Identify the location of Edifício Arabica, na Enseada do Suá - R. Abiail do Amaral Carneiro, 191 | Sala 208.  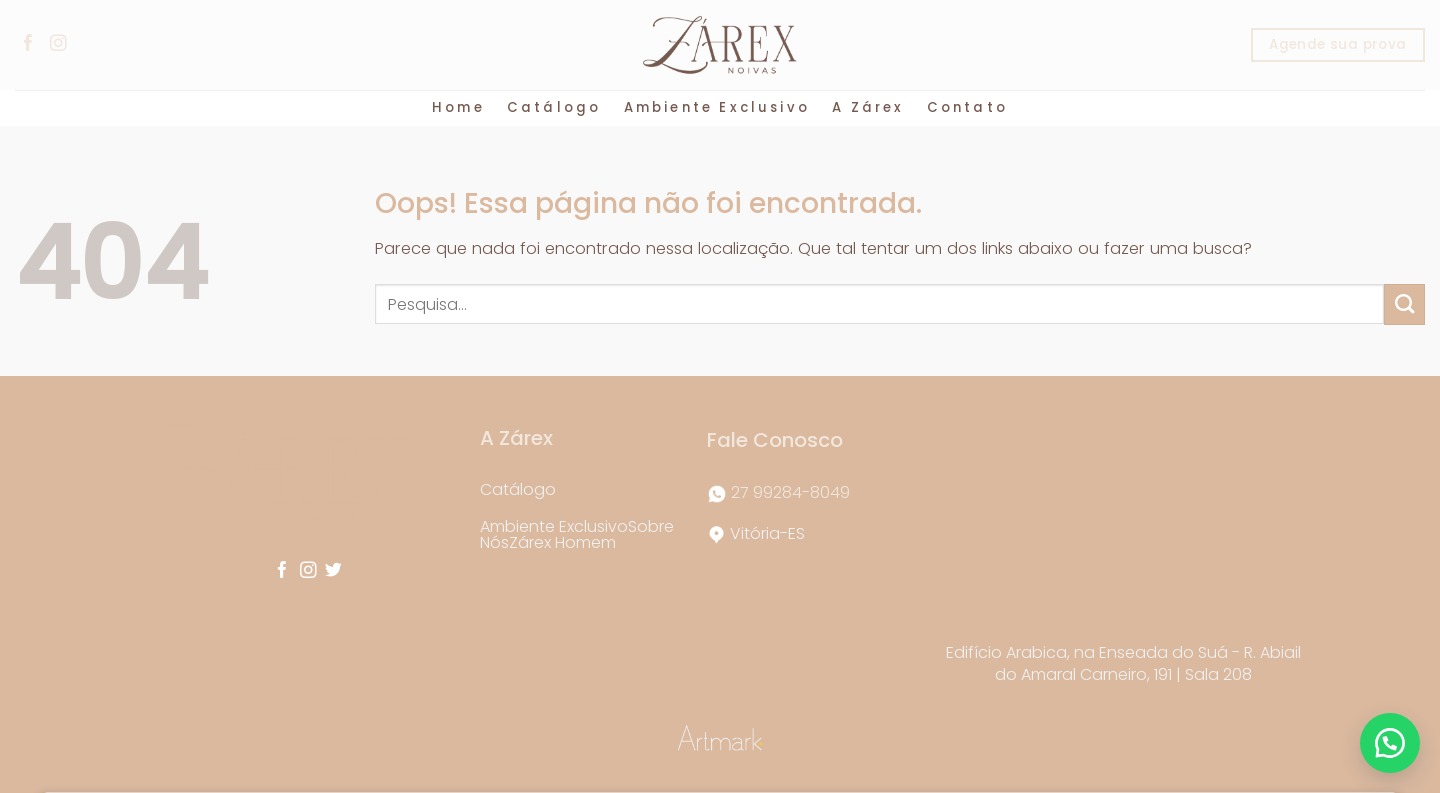
(1123, 663).